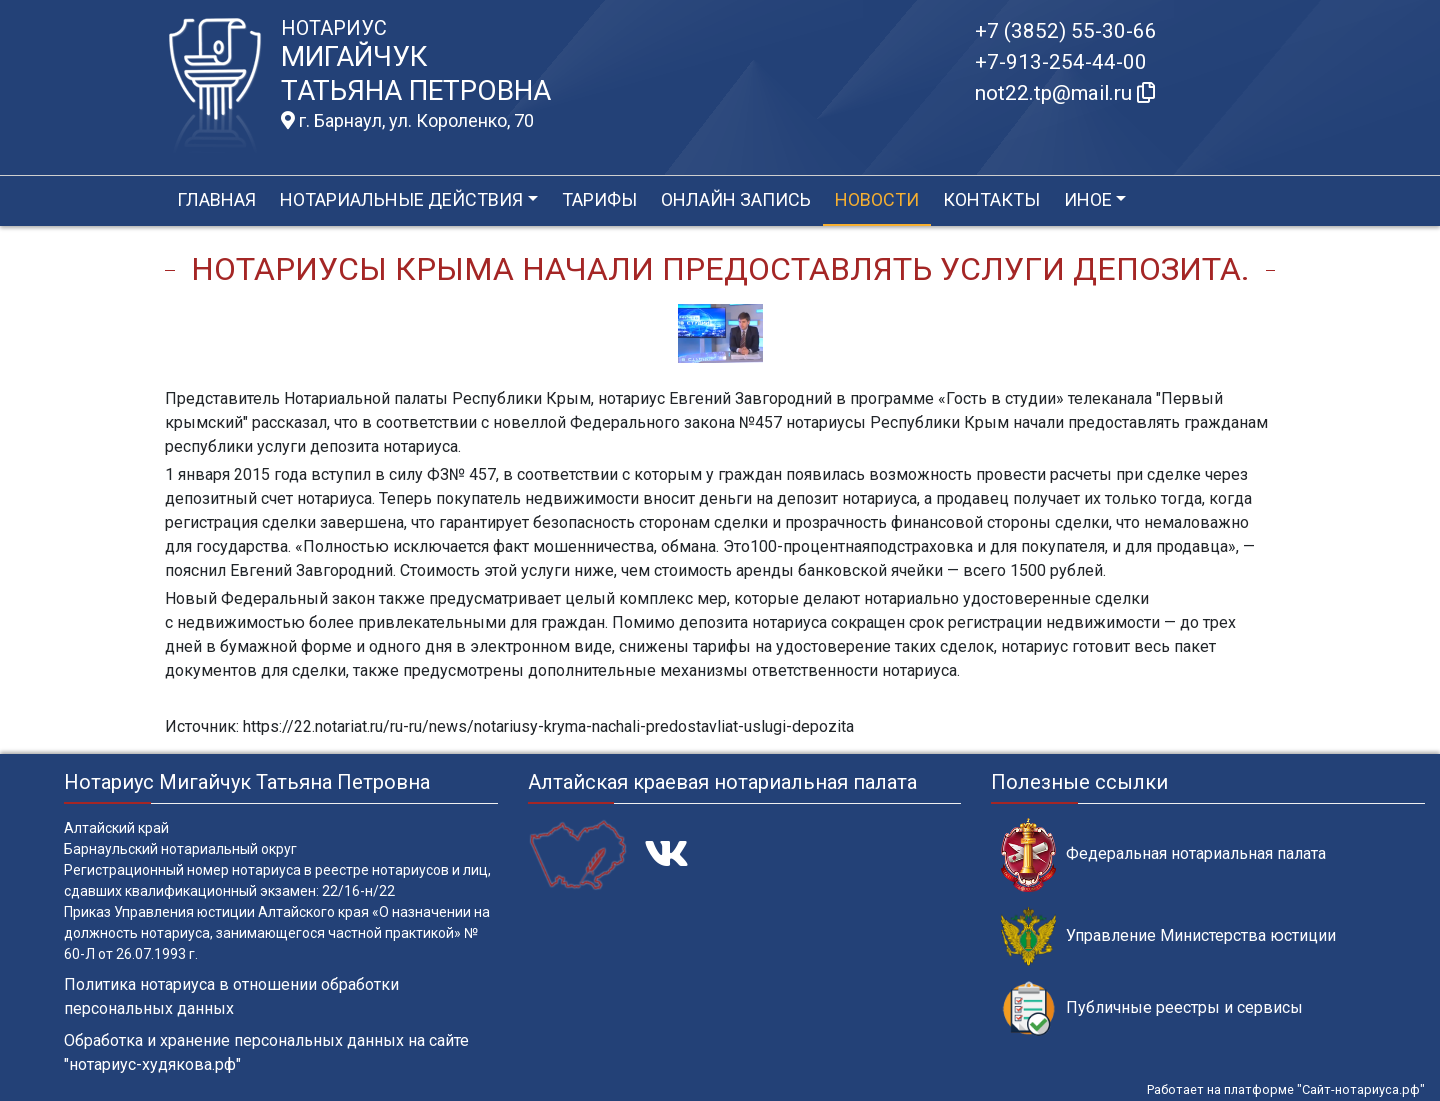  What do you see at coordinates (1168, 936) in the screenshot?
I see `Управление Министерства юстиции` at bounding box center [1168, 936].